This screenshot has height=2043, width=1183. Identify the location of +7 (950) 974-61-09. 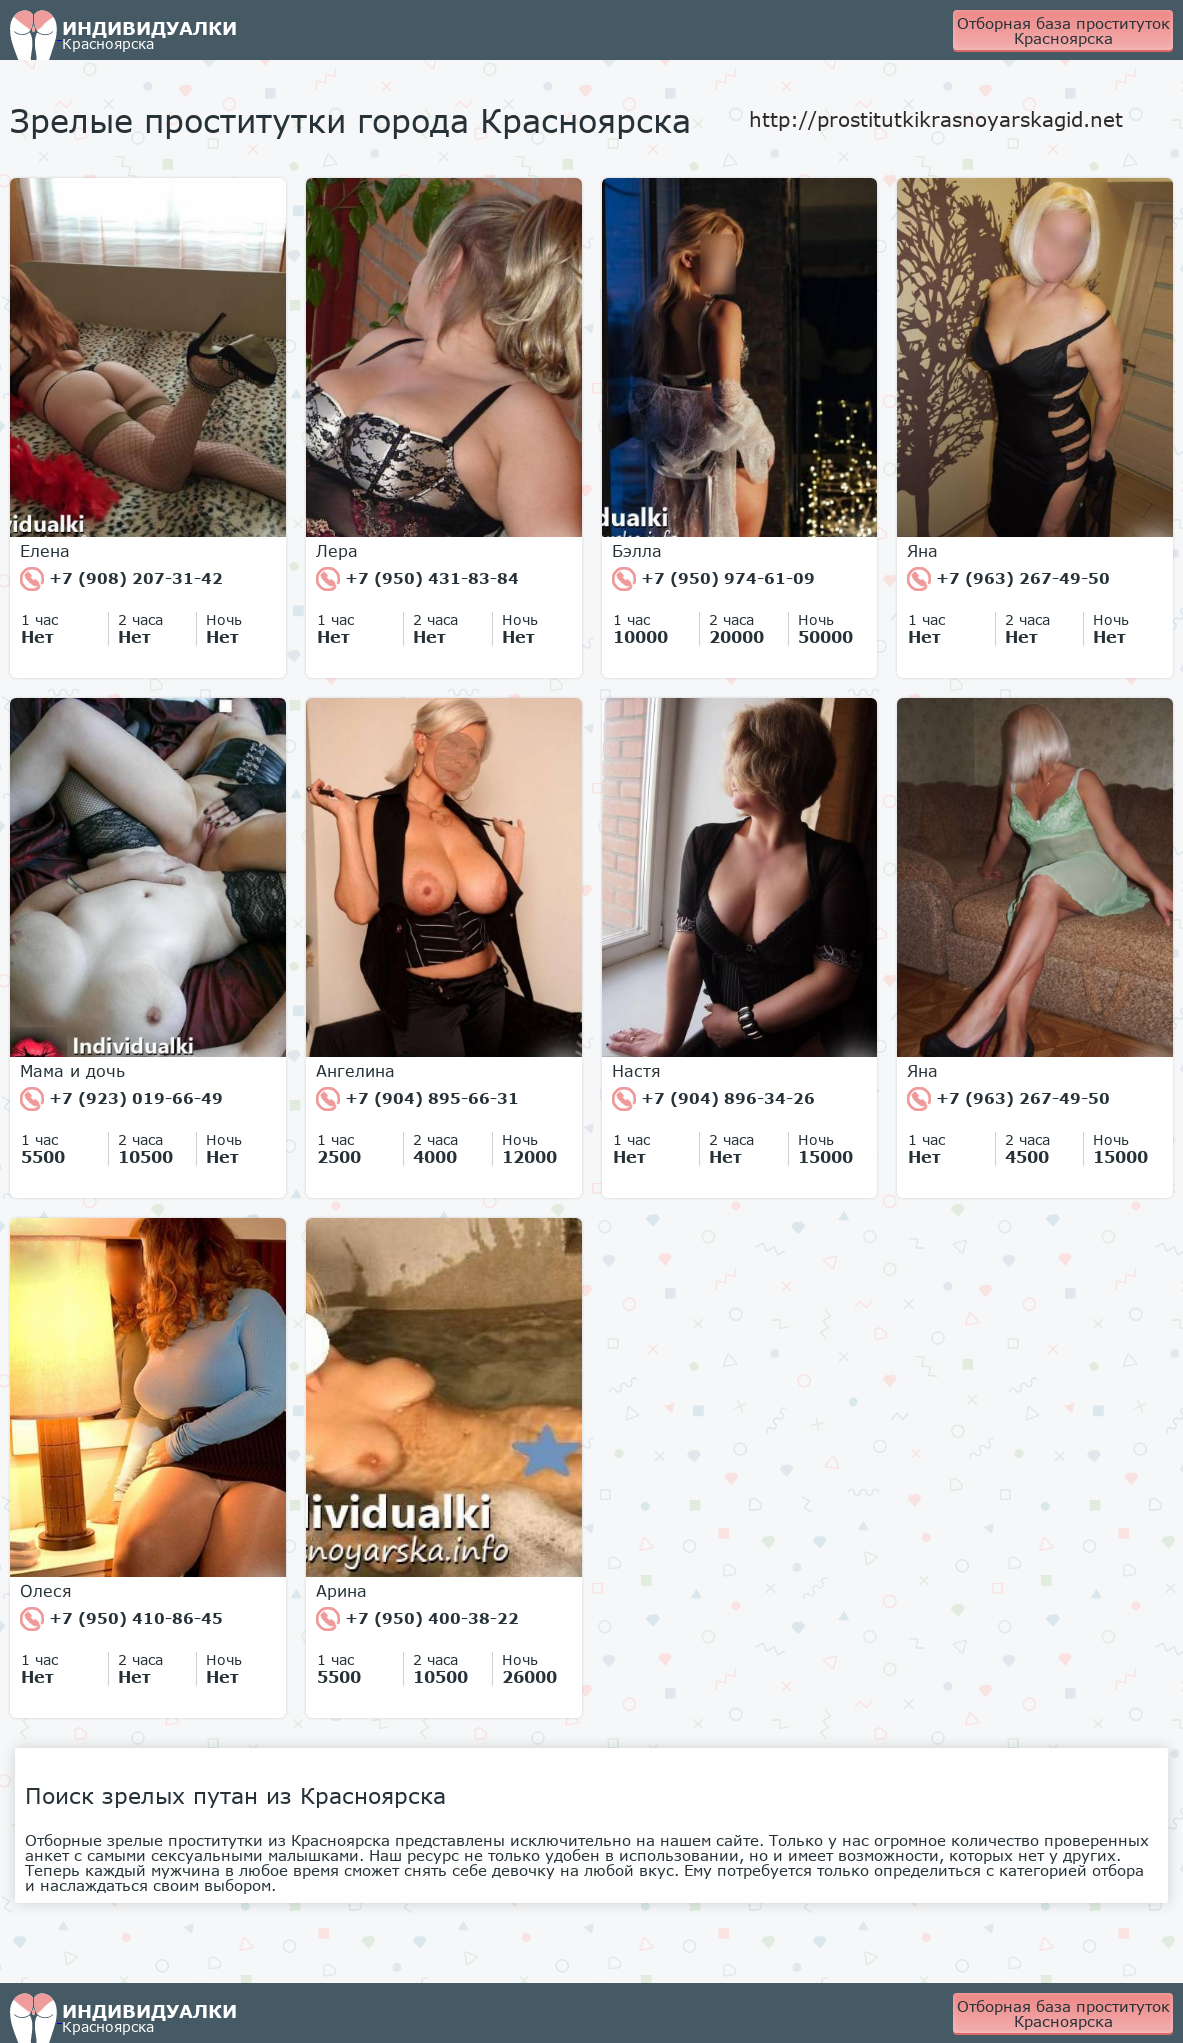
(713, 579).